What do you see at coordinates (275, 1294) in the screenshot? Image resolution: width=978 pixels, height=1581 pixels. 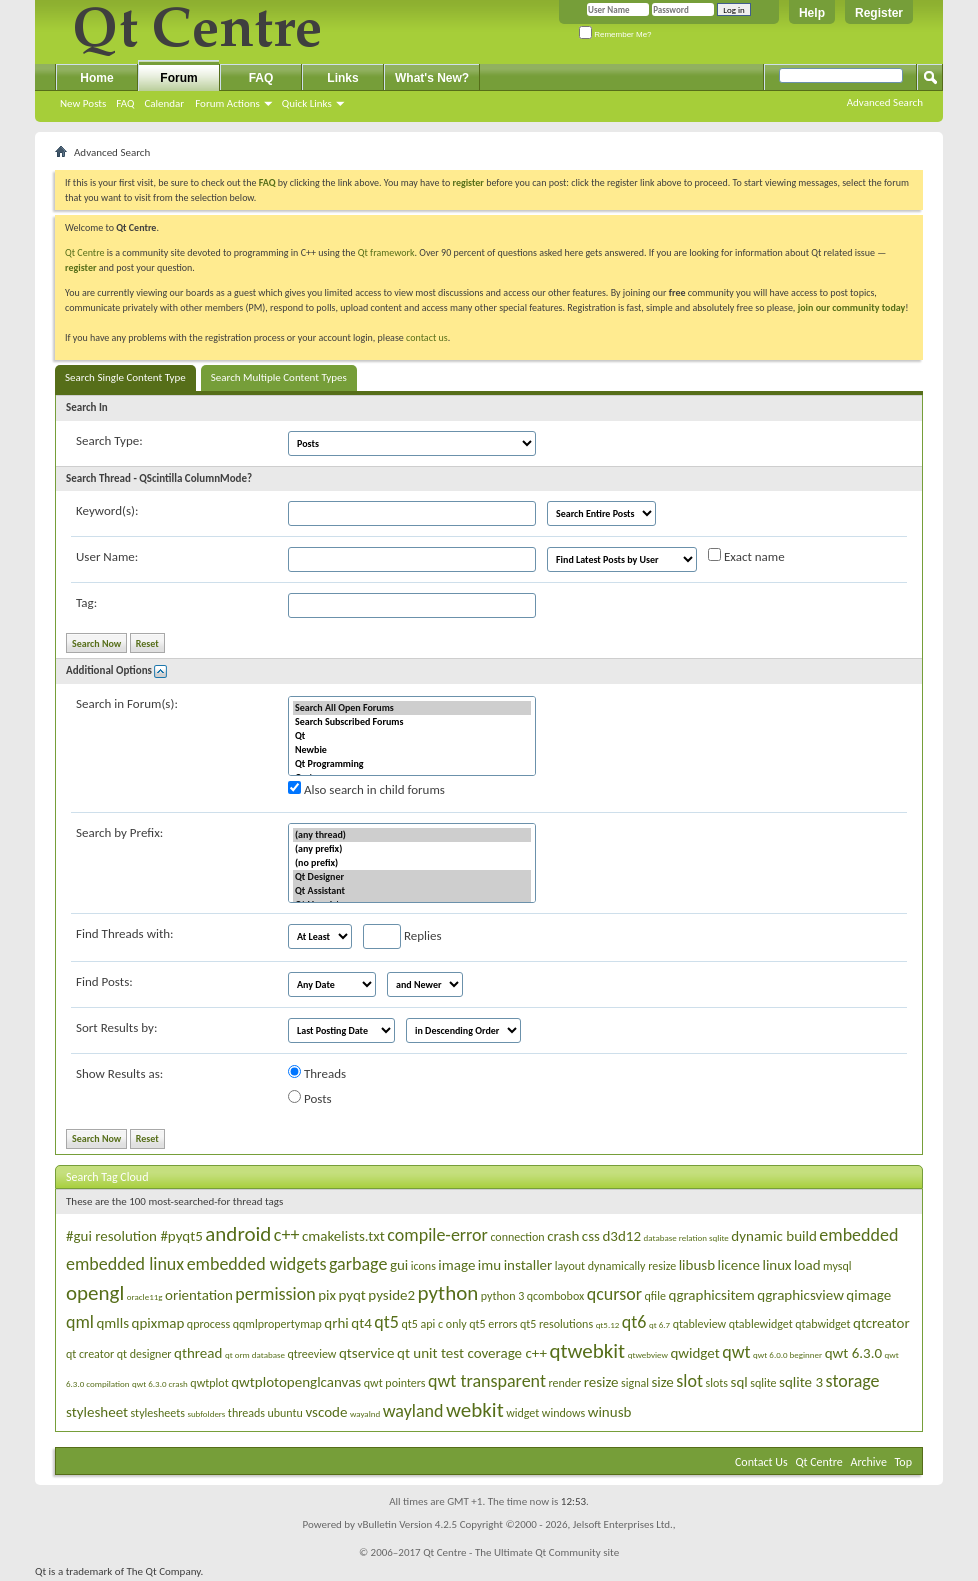 I see `permission` at bounding box center [275, 1294].